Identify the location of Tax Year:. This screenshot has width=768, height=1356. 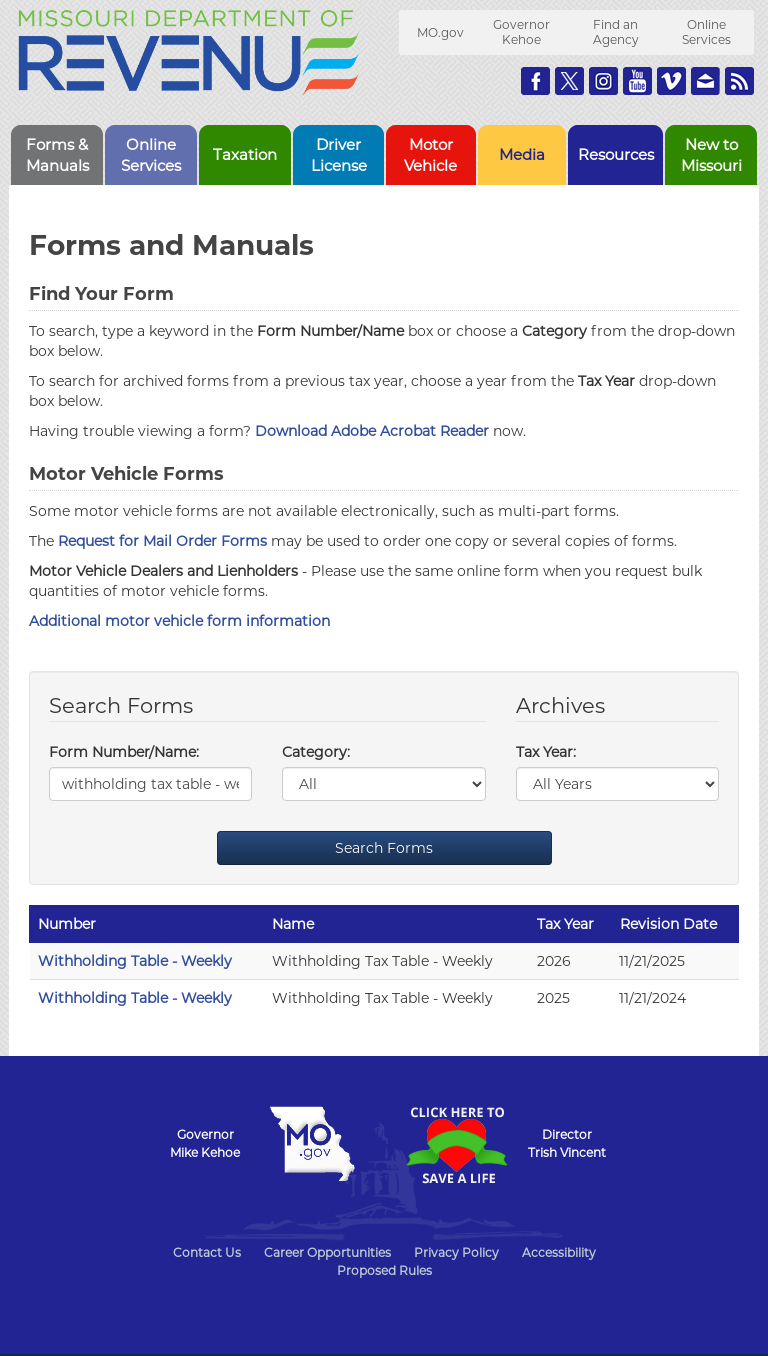
(546, 752).